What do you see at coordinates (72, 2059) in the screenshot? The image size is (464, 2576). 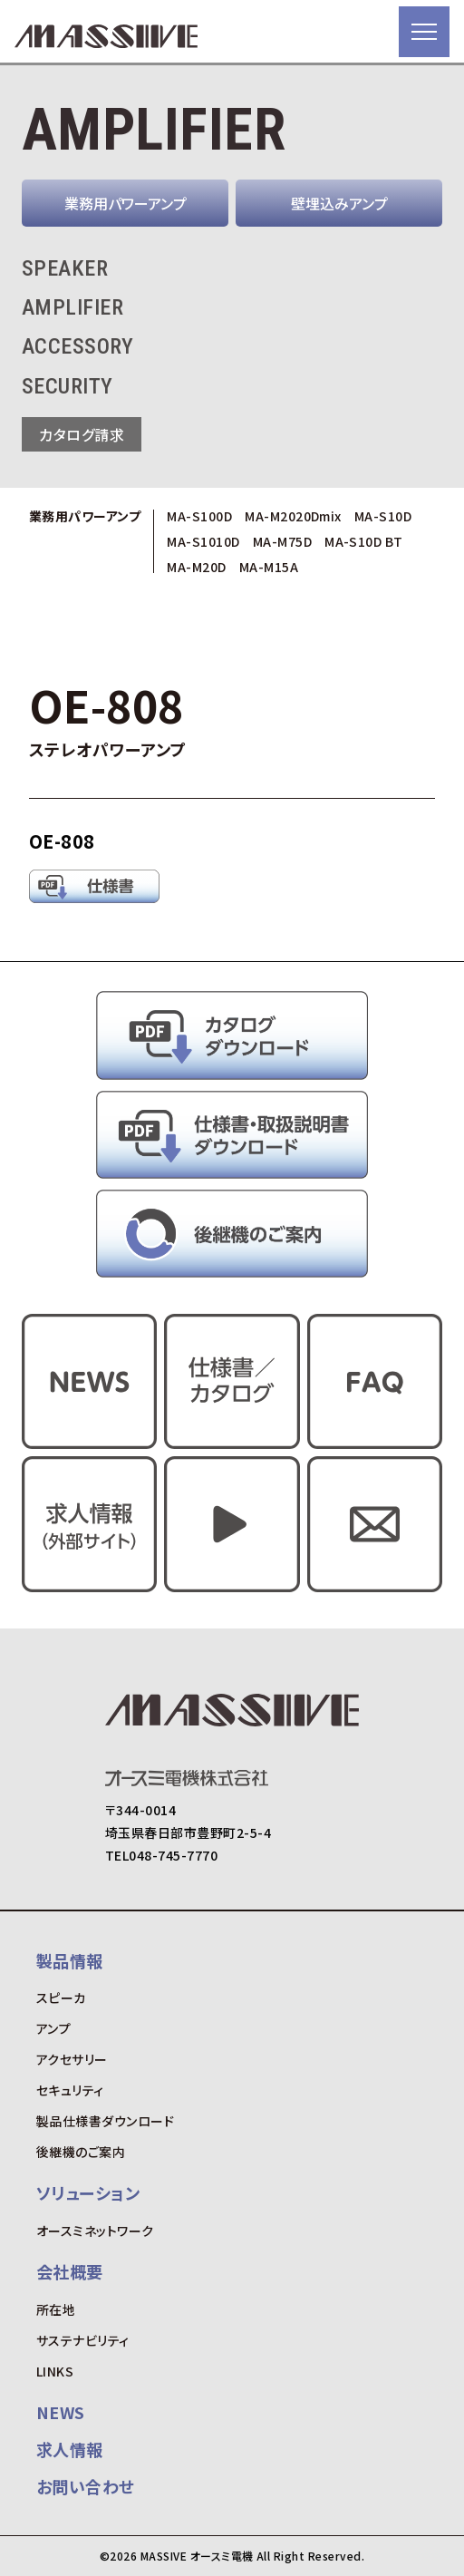 I see `アクセサリー` at bounding box center [72, 2059].